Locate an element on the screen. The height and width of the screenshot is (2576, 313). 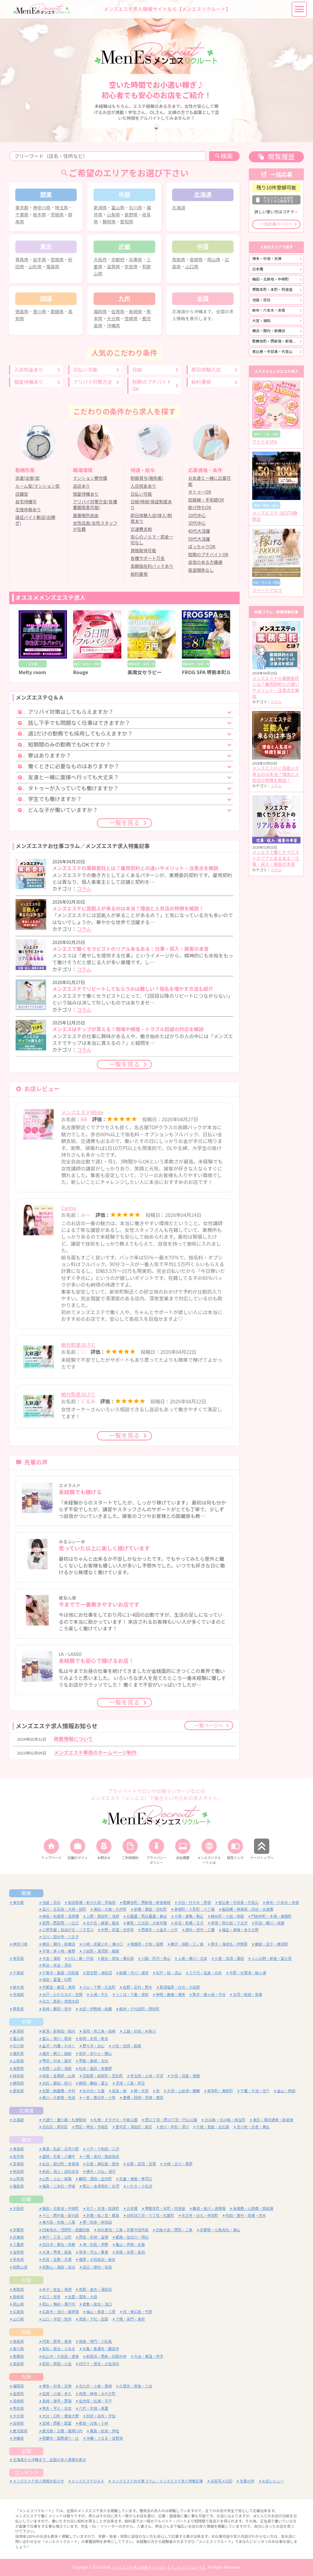
松本・塩尻・安曇野 is located at coordinates (95, 2069).